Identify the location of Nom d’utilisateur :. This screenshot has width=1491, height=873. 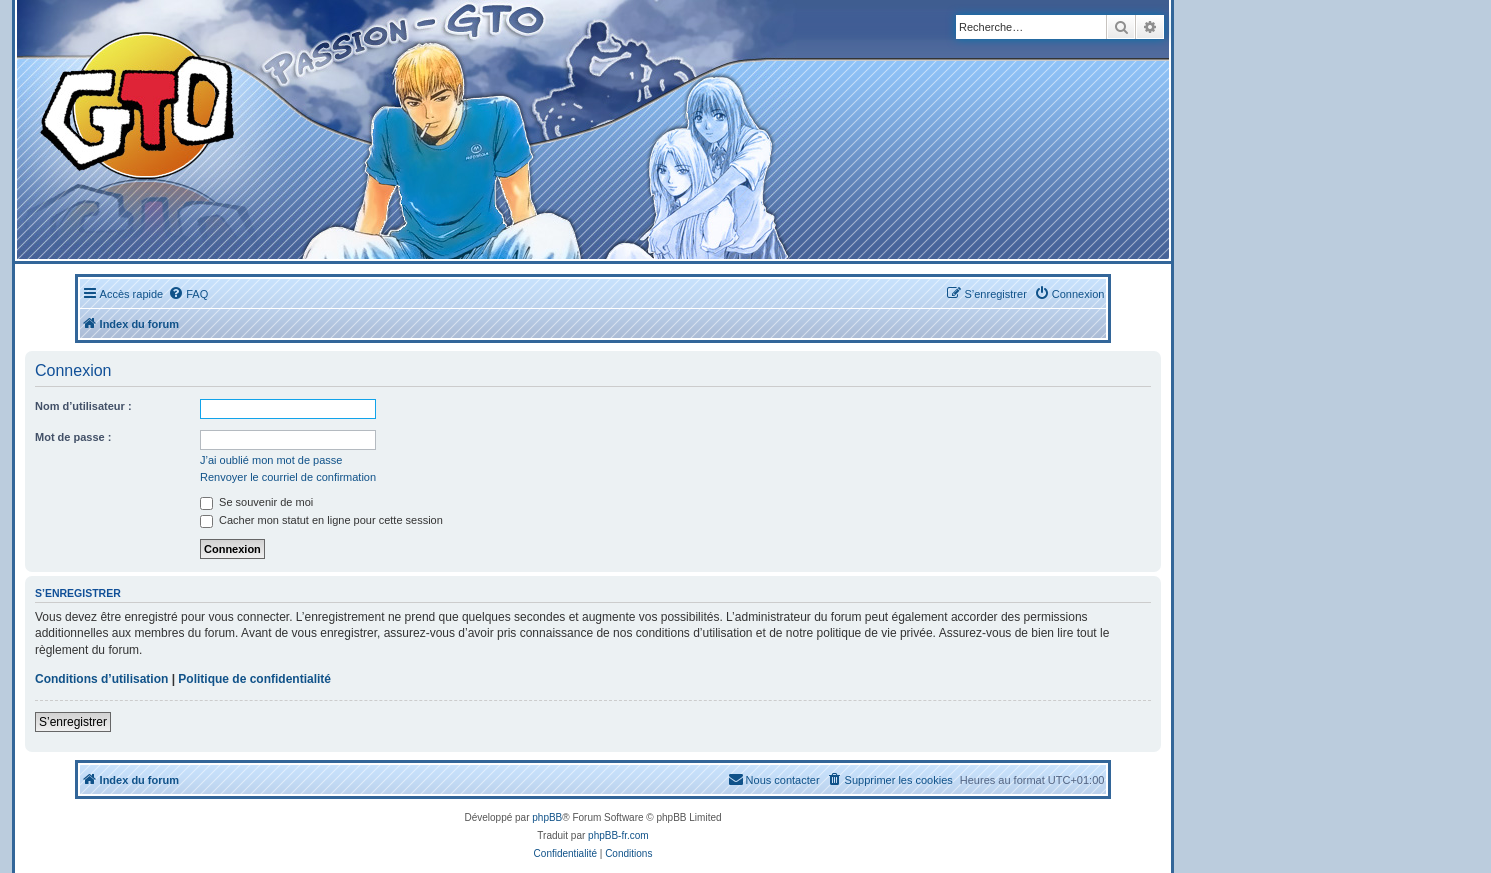
(83, 406).